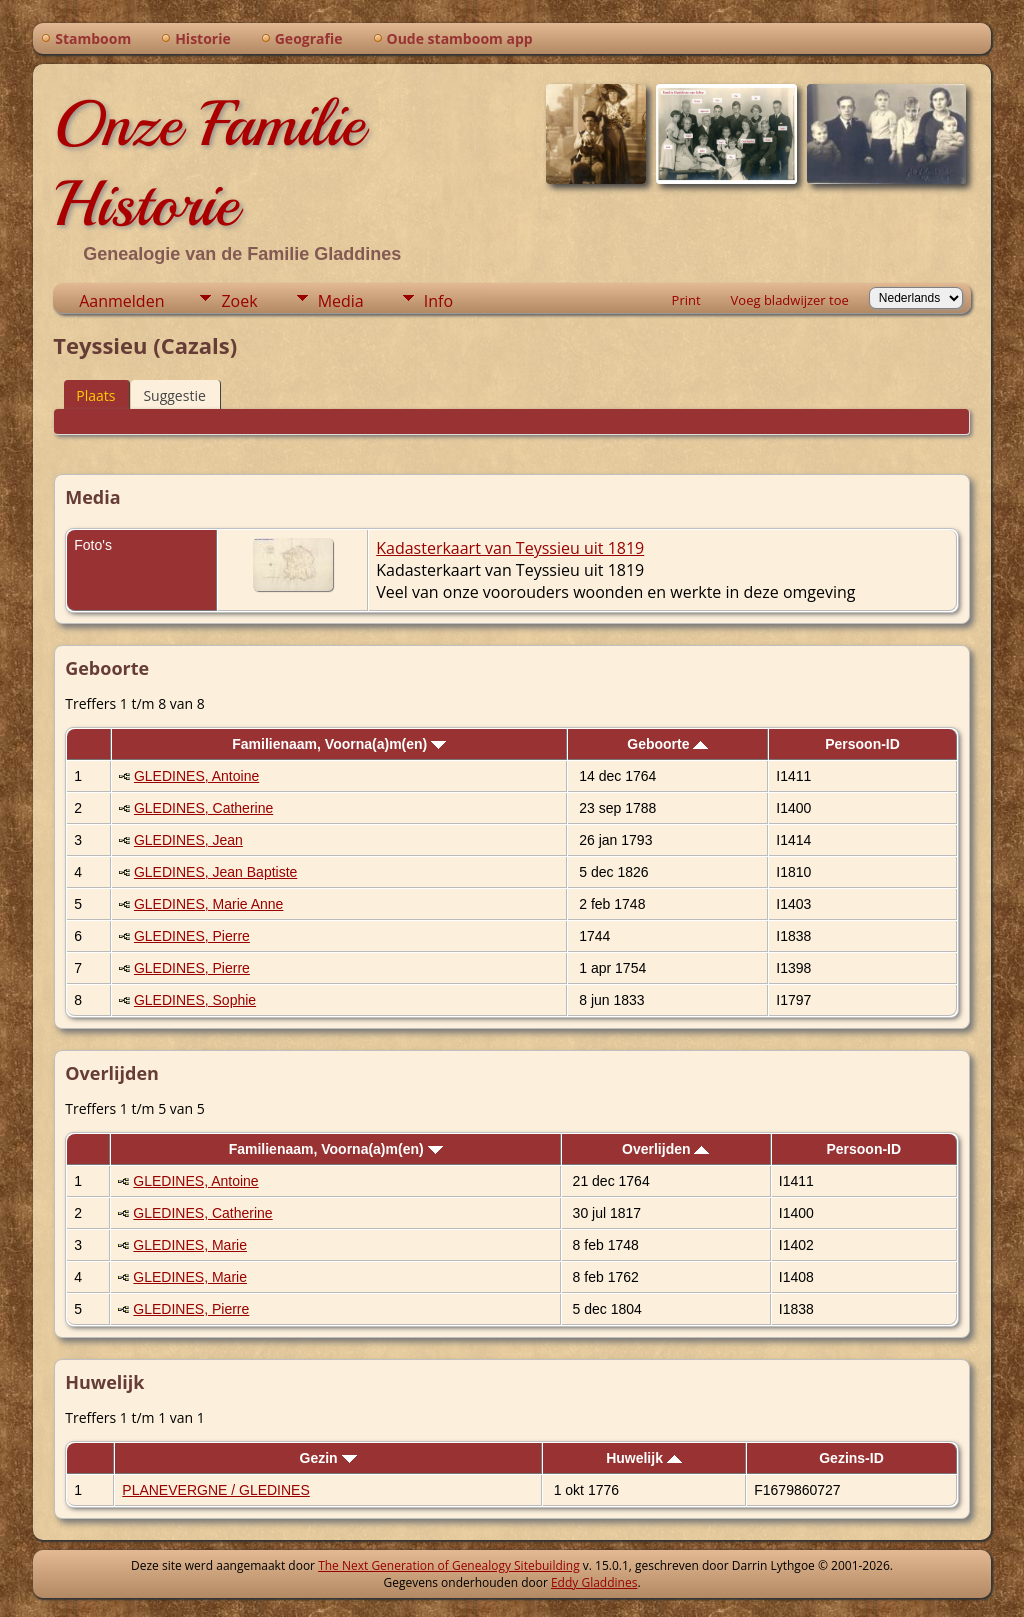 The width and height of the screenshot is (1024, 1617). Describe the element at coordinates (594, 1582) in the screenshot. I see `Eddy Gladdines` at that location.